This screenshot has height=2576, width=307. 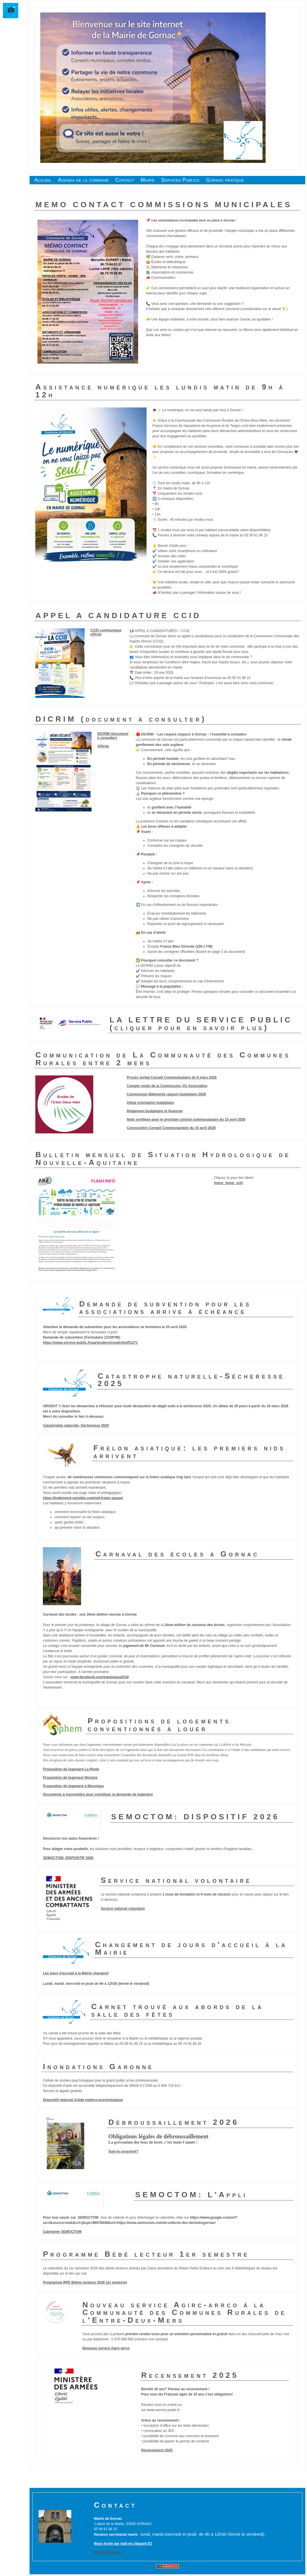 I want to click on https://www.service-public.fr/particuliers/vosdroits/R1271, so click(x=90, y=1343).